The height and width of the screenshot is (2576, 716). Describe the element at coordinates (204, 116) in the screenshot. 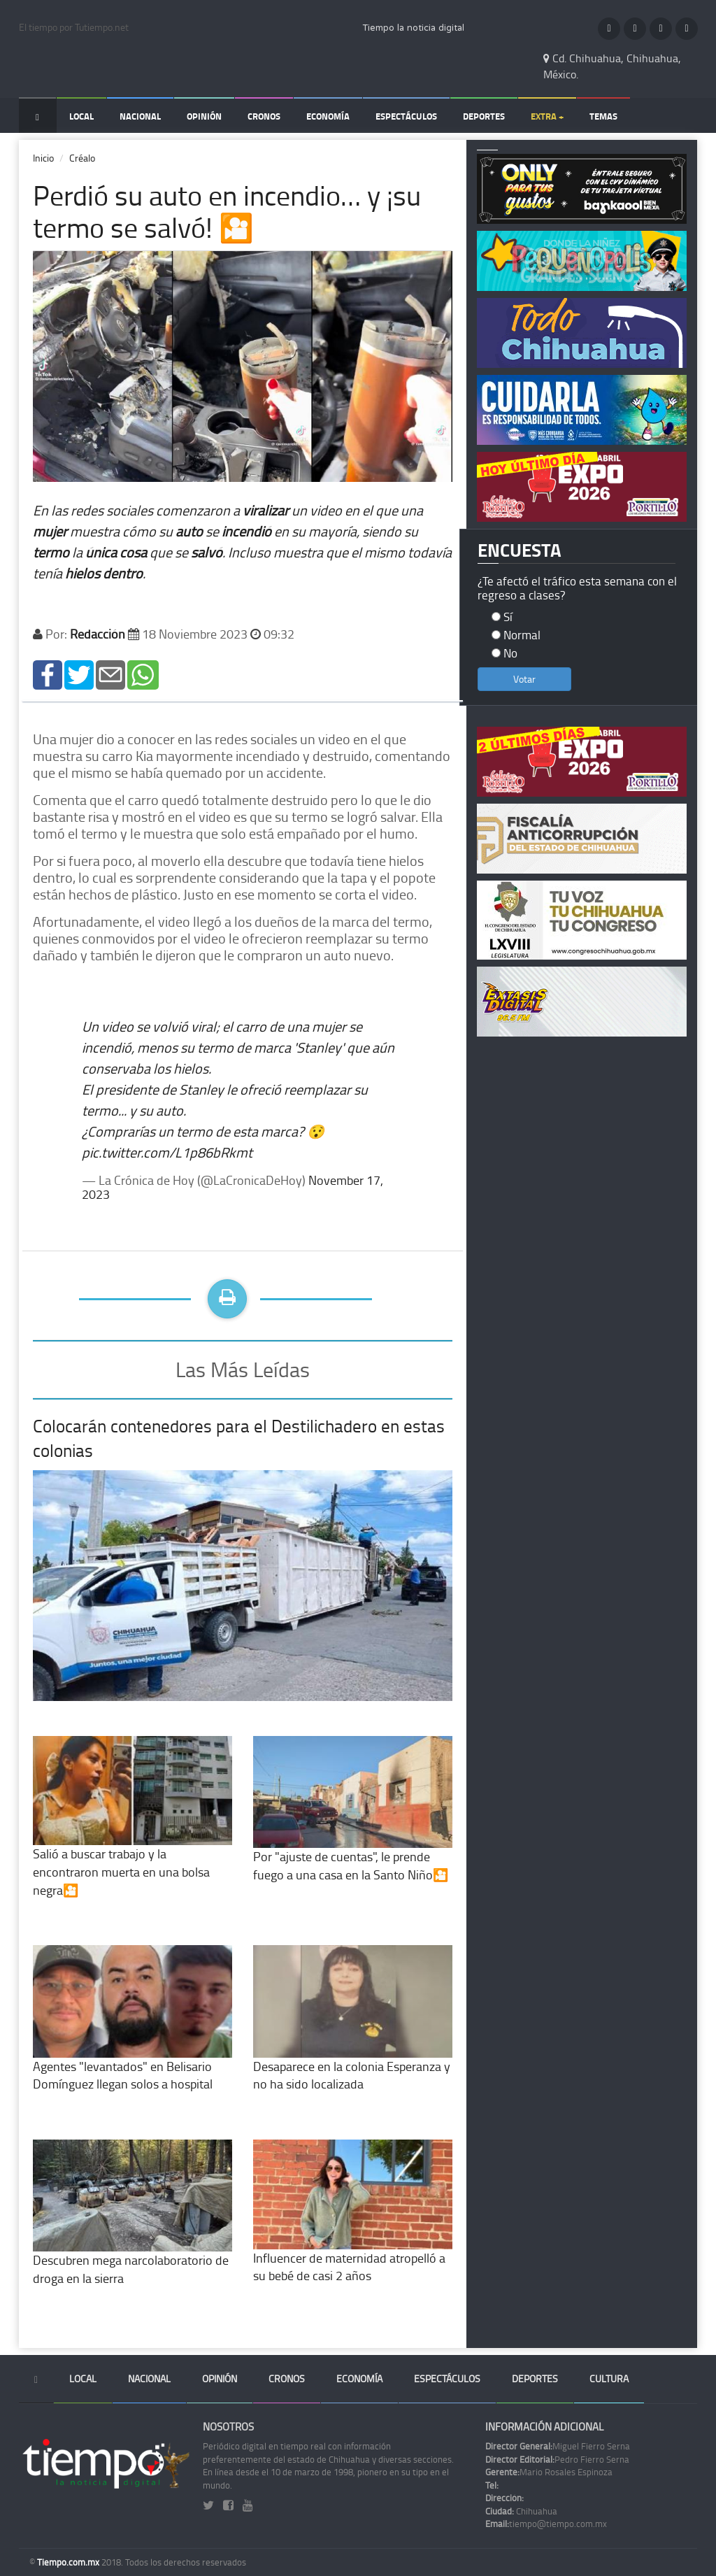

I see `Opinión` at that location.